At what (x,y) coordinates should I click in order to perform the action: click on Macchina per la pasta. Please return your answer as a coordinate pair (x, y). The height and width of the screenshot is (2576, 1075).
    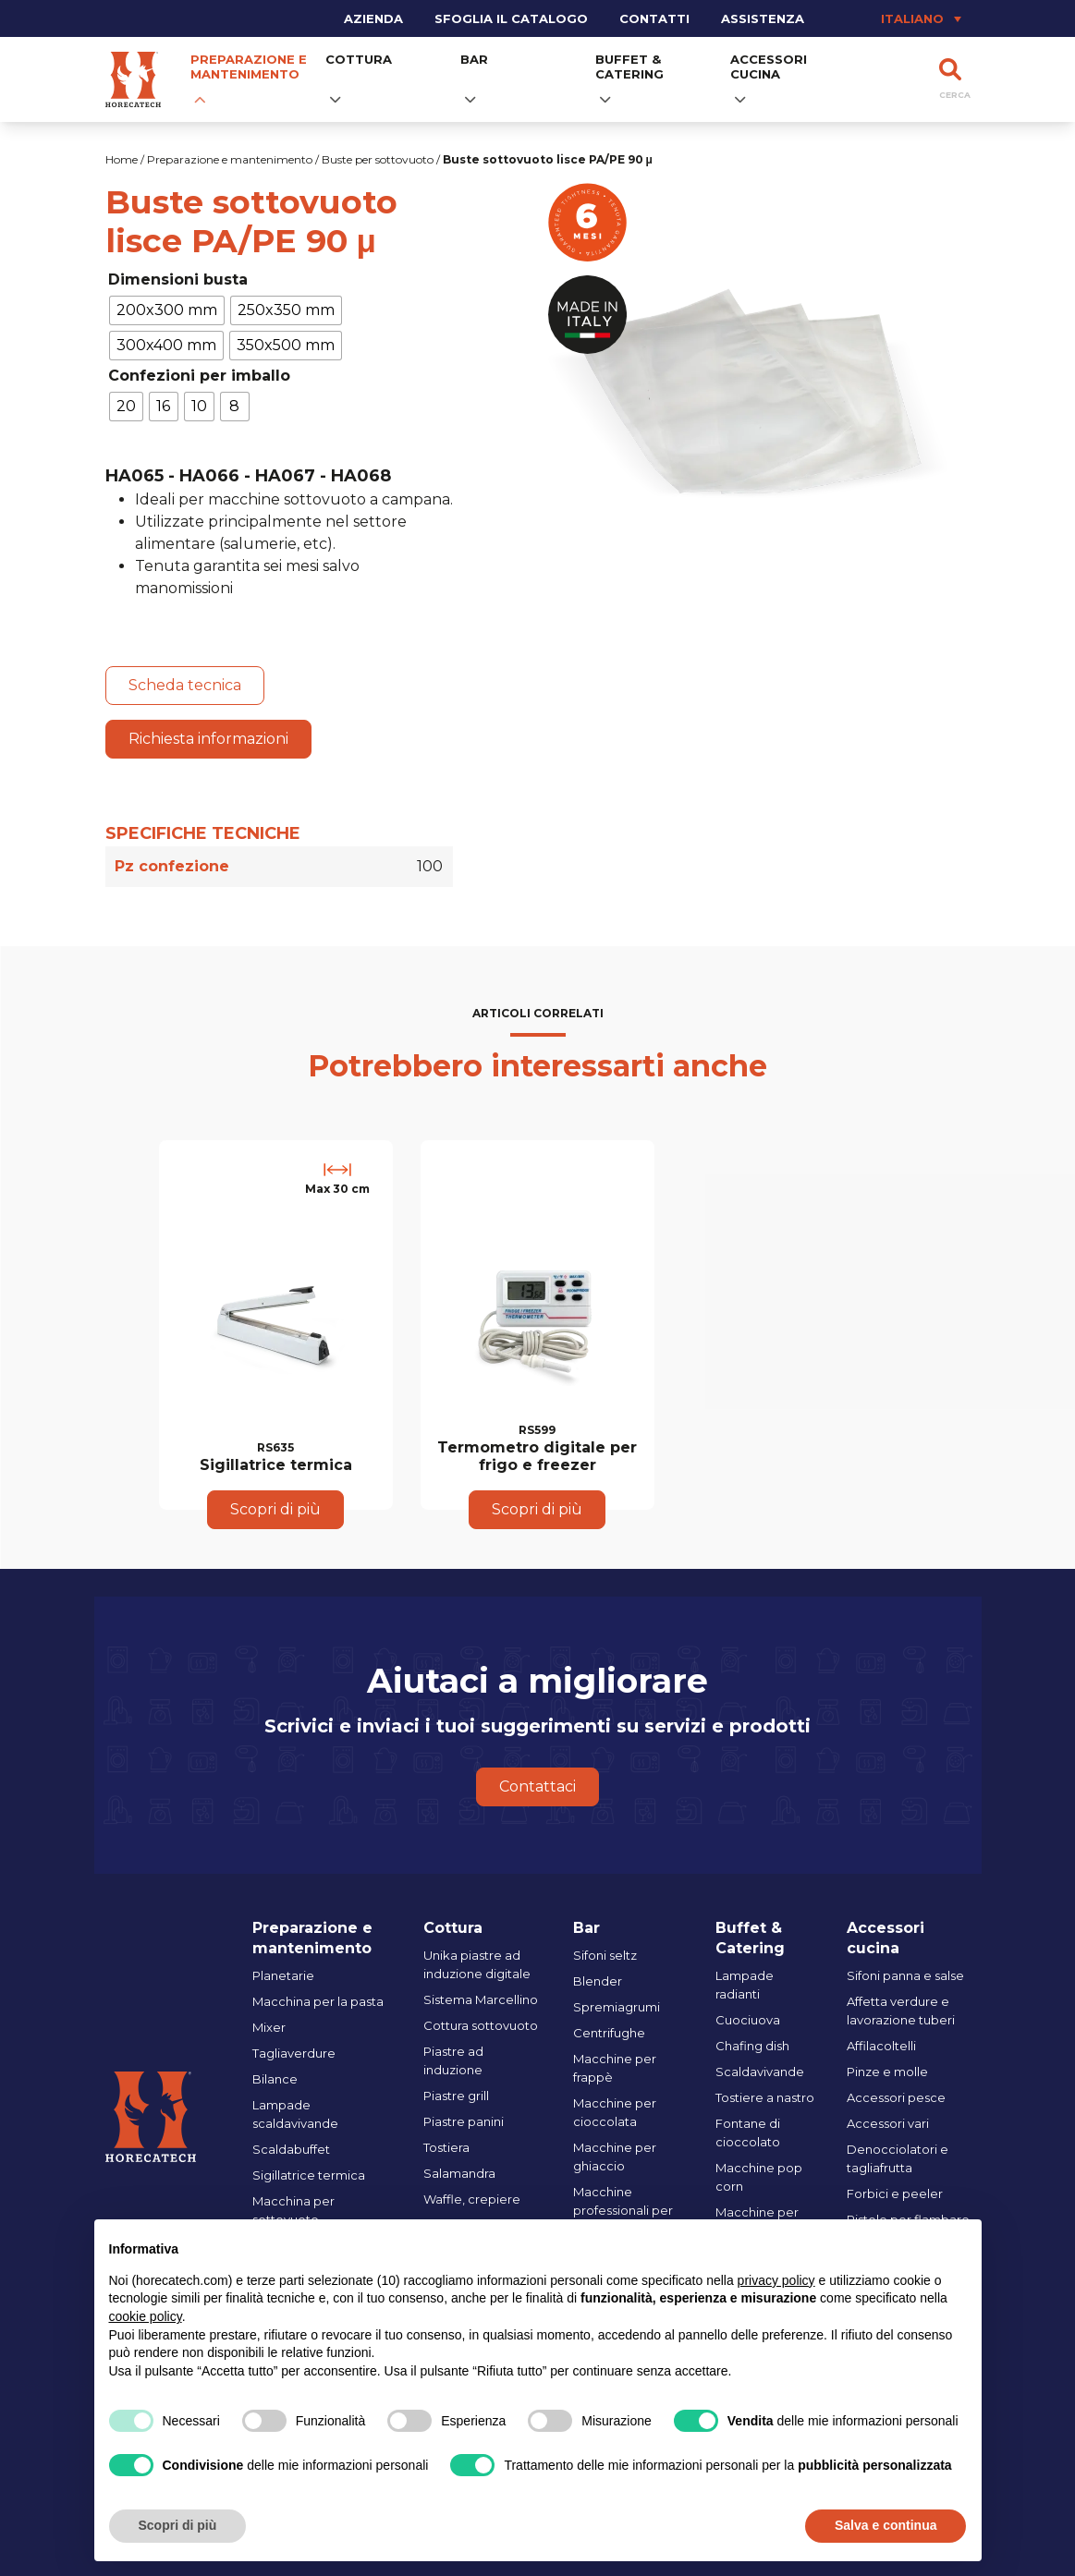
    Looking at the image, I should click on (318, 2001).